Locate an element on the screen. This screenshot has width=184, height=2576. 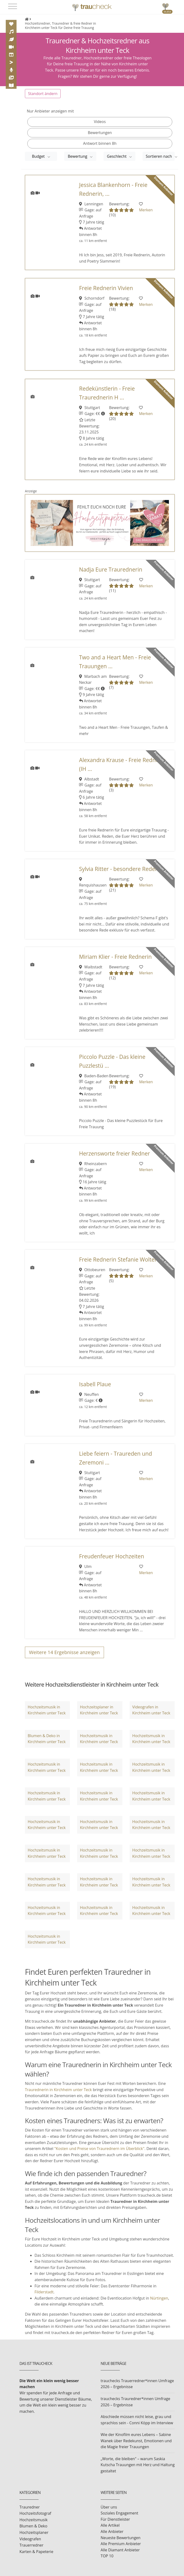
Sortieren nach is located at coordinates (159, 156).